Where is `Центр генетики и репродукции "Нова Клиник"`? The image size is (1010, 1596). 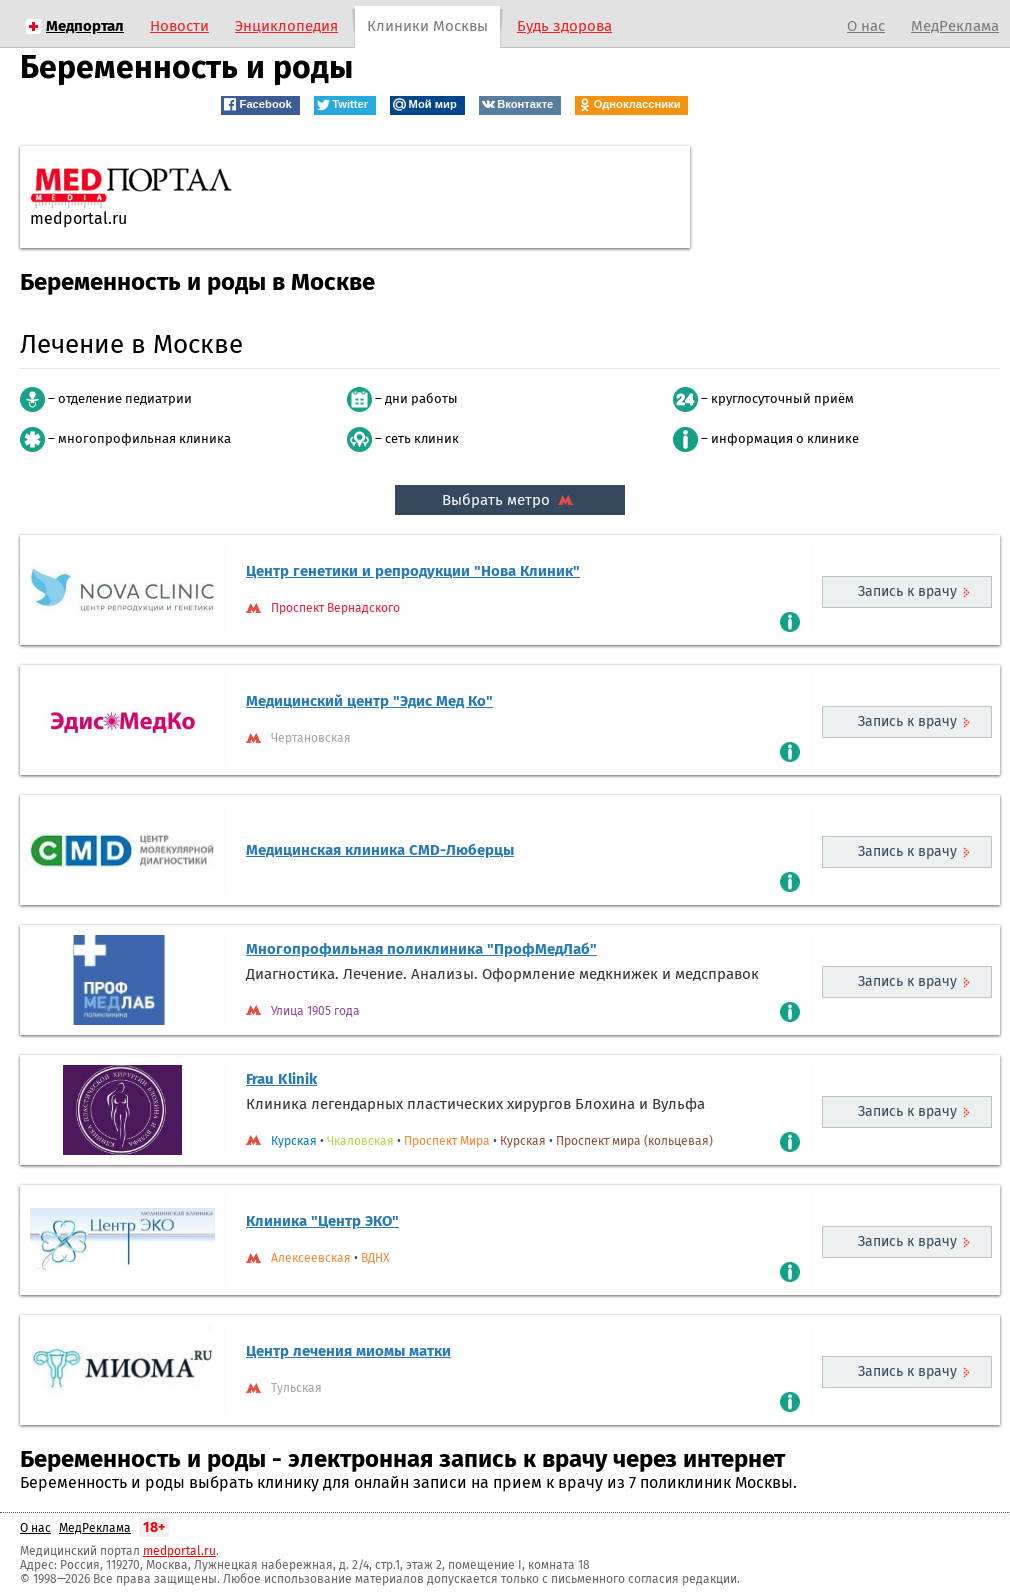
Центр генетики и репродукции "Нова Клиник" is located at coordinates (413, 571).